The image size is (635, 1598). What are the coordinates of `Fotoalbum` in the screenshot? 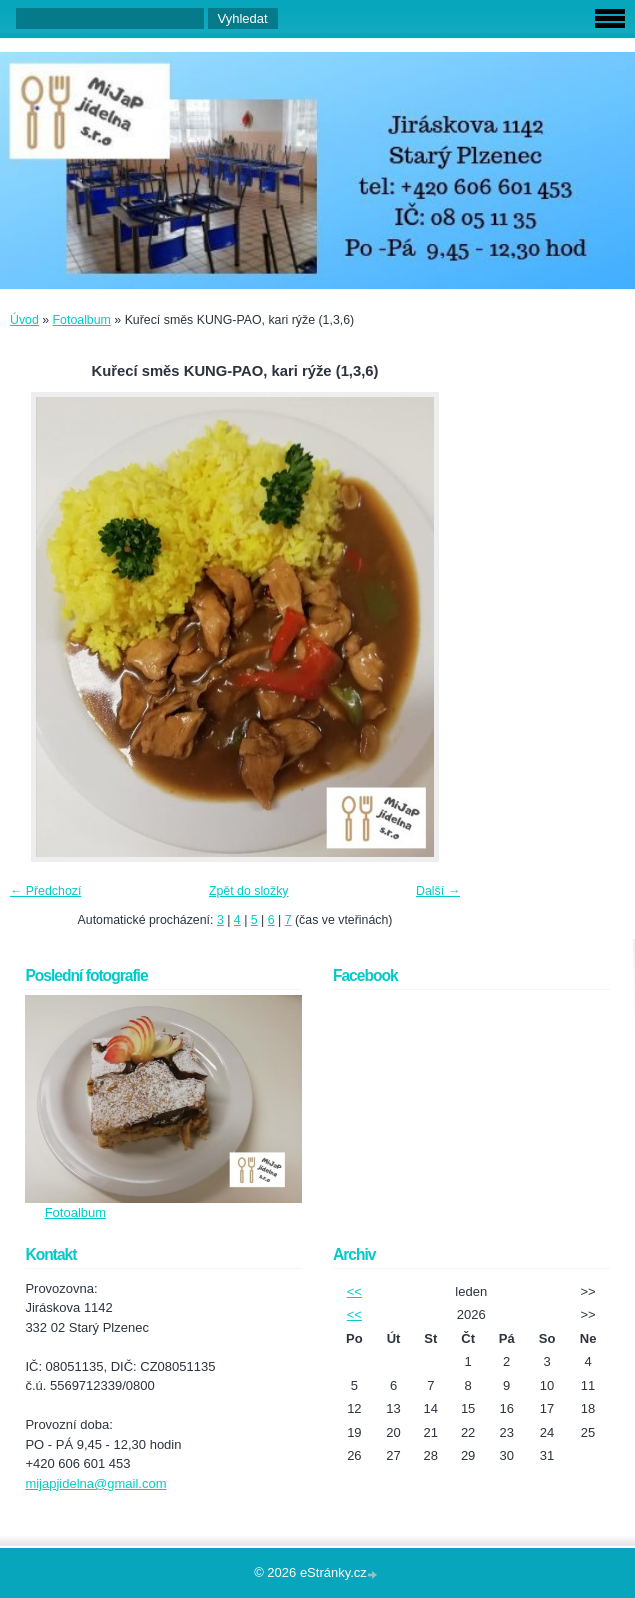 It's located at (82, 320).